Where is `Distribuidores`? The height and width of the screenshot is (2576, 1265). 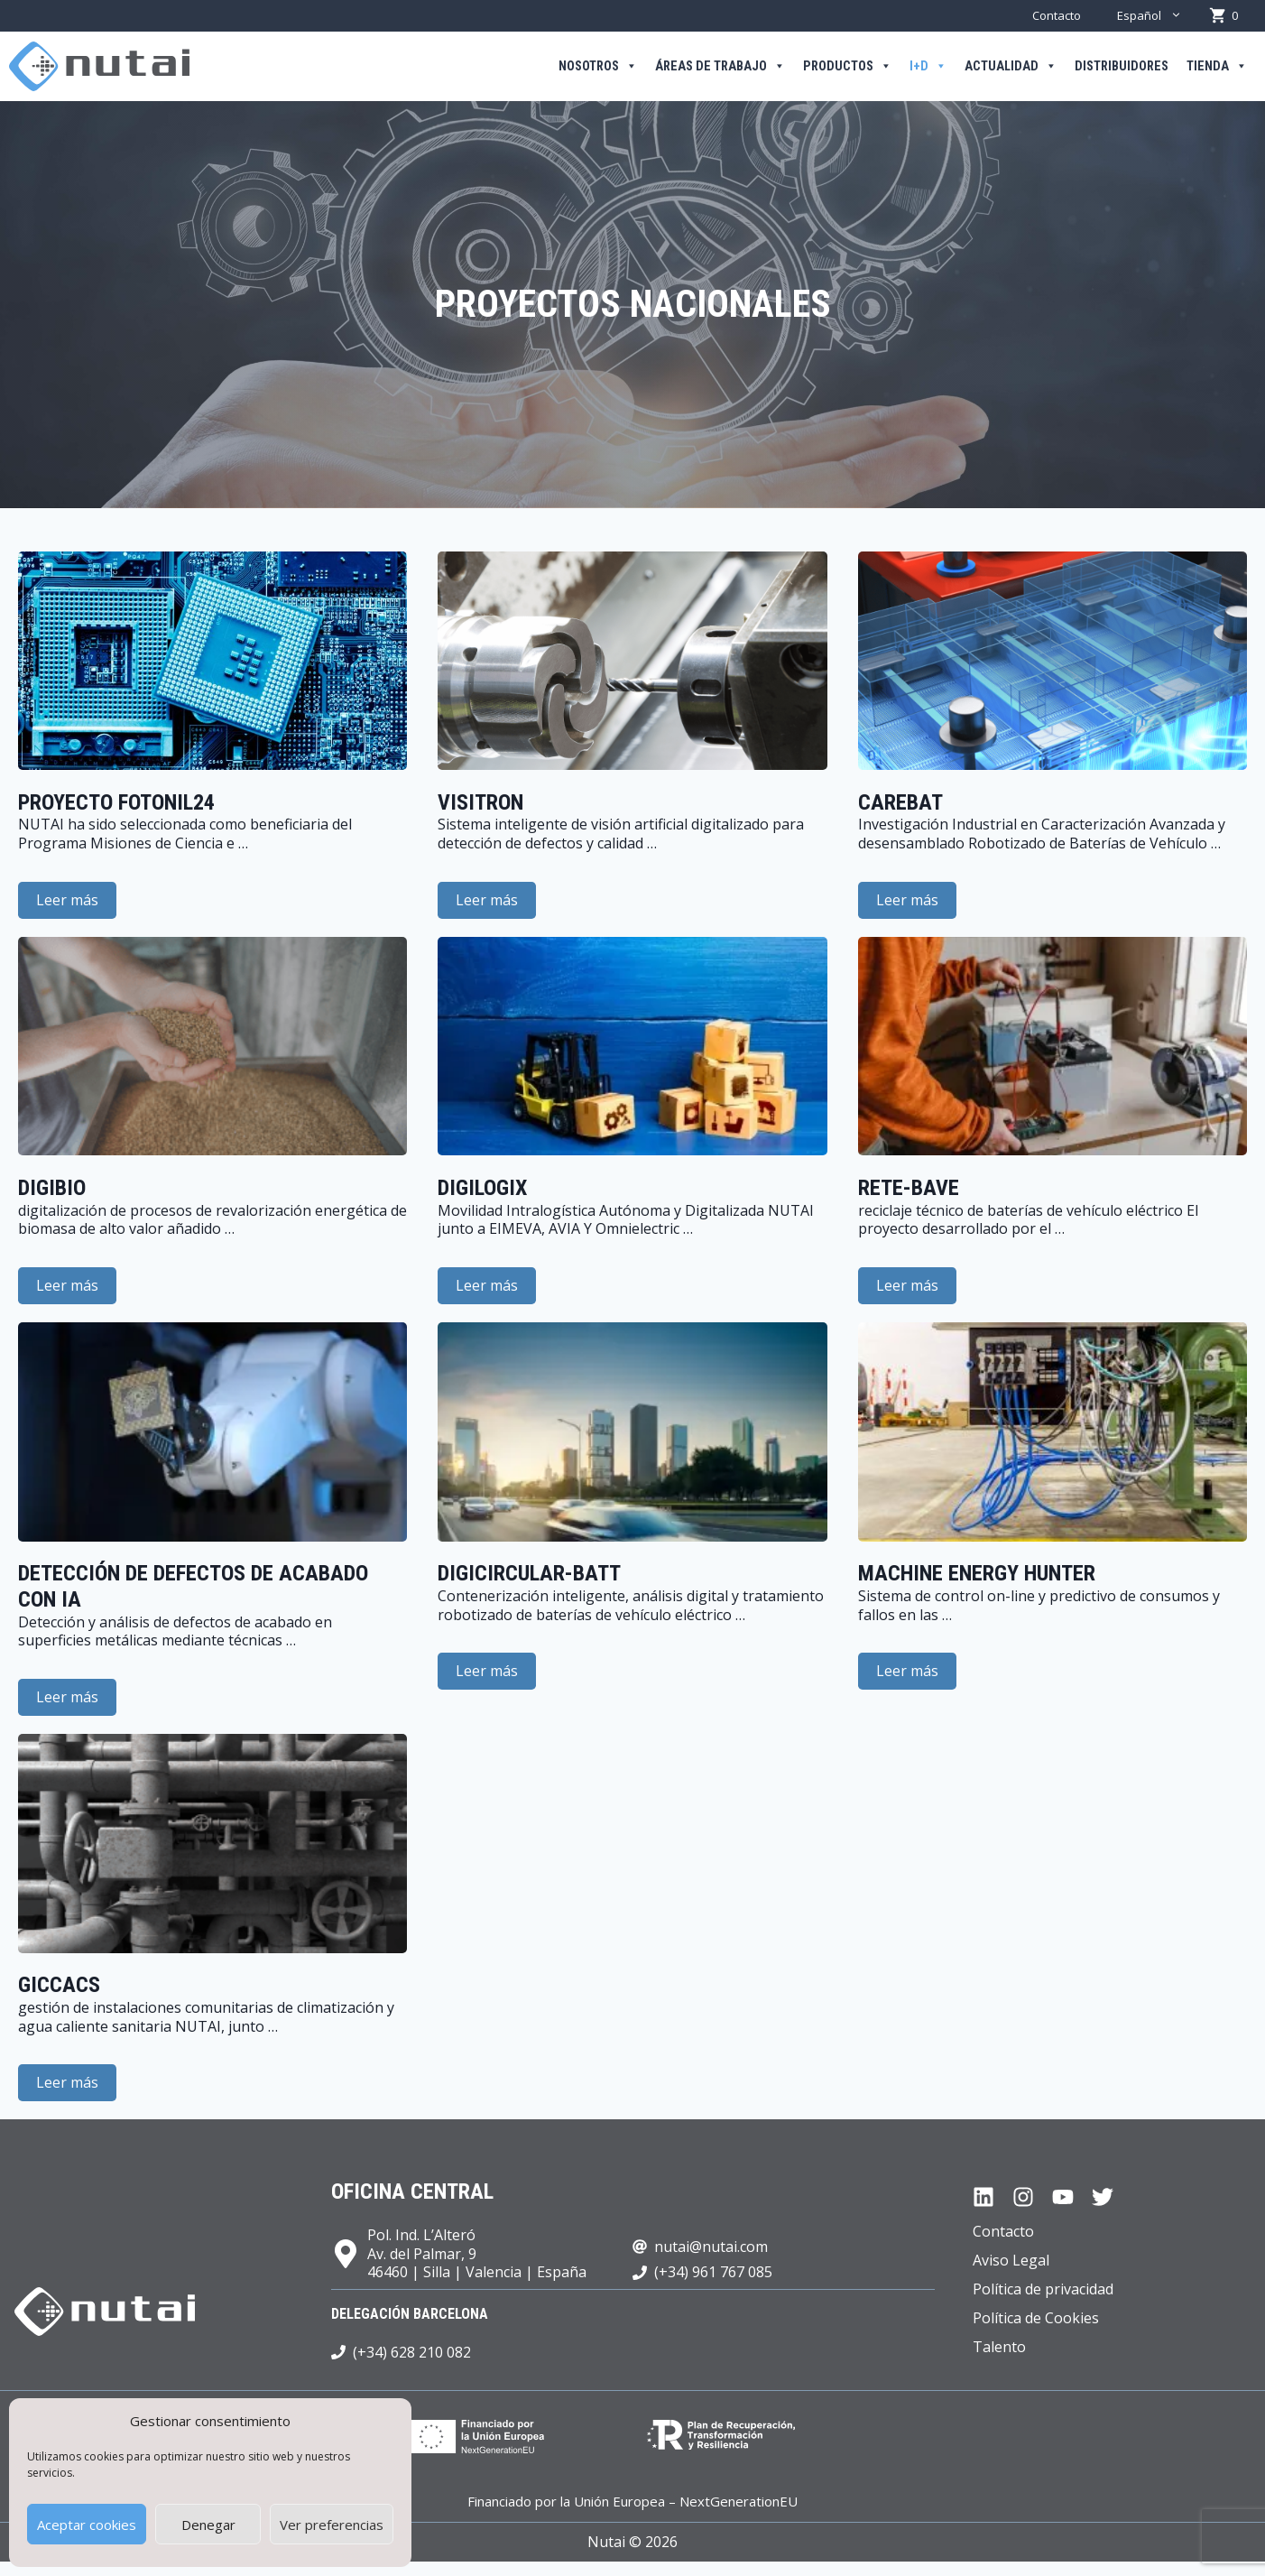
Distribuidores is located at coordinates (1121, 66).